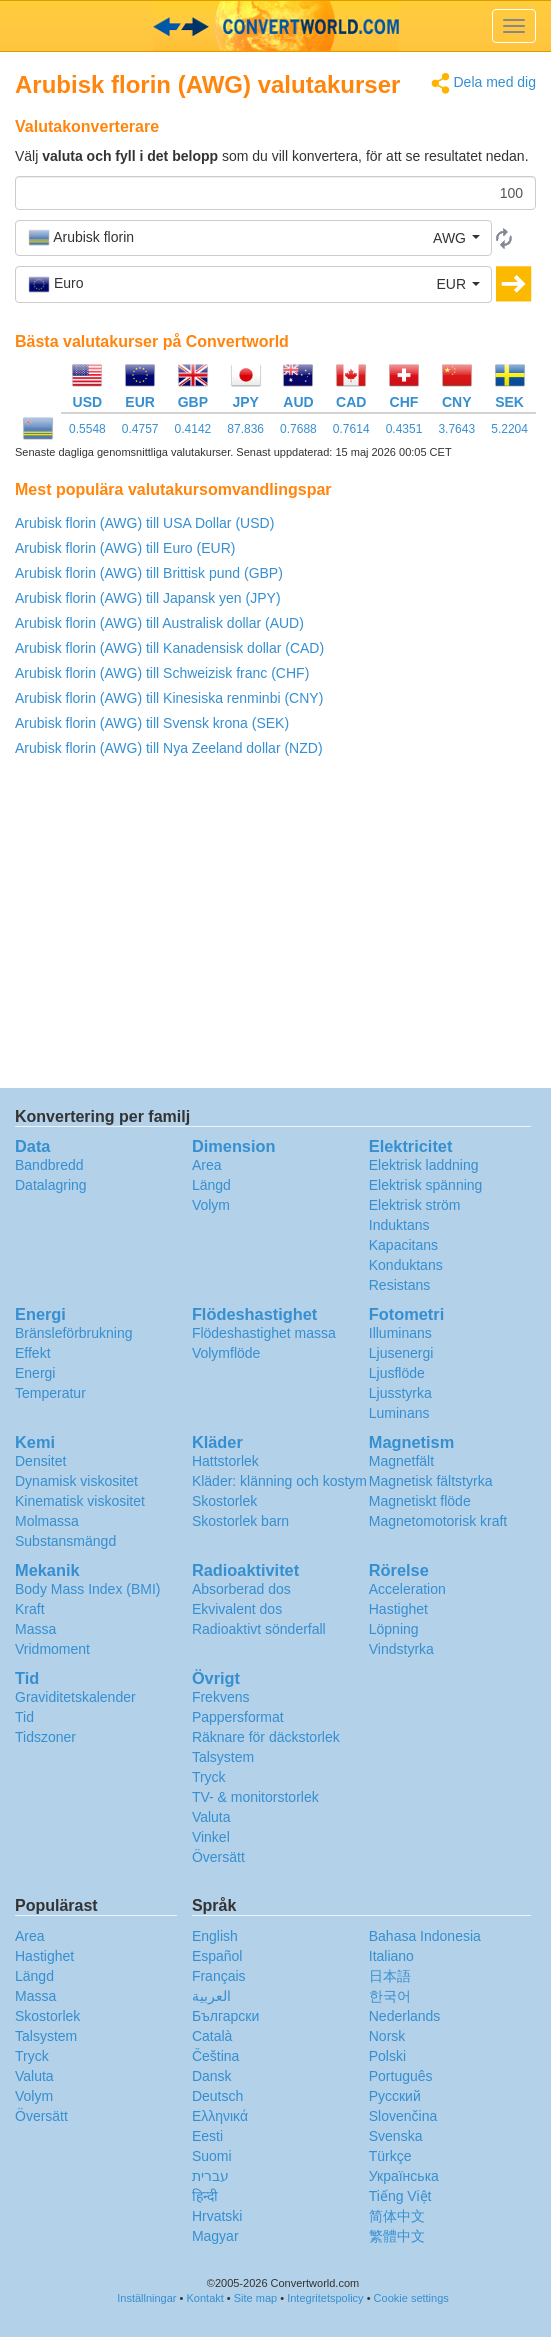 The width and height of the screenshot is (551, 2337). I want to click on Acceleration, so click(407, 1589).